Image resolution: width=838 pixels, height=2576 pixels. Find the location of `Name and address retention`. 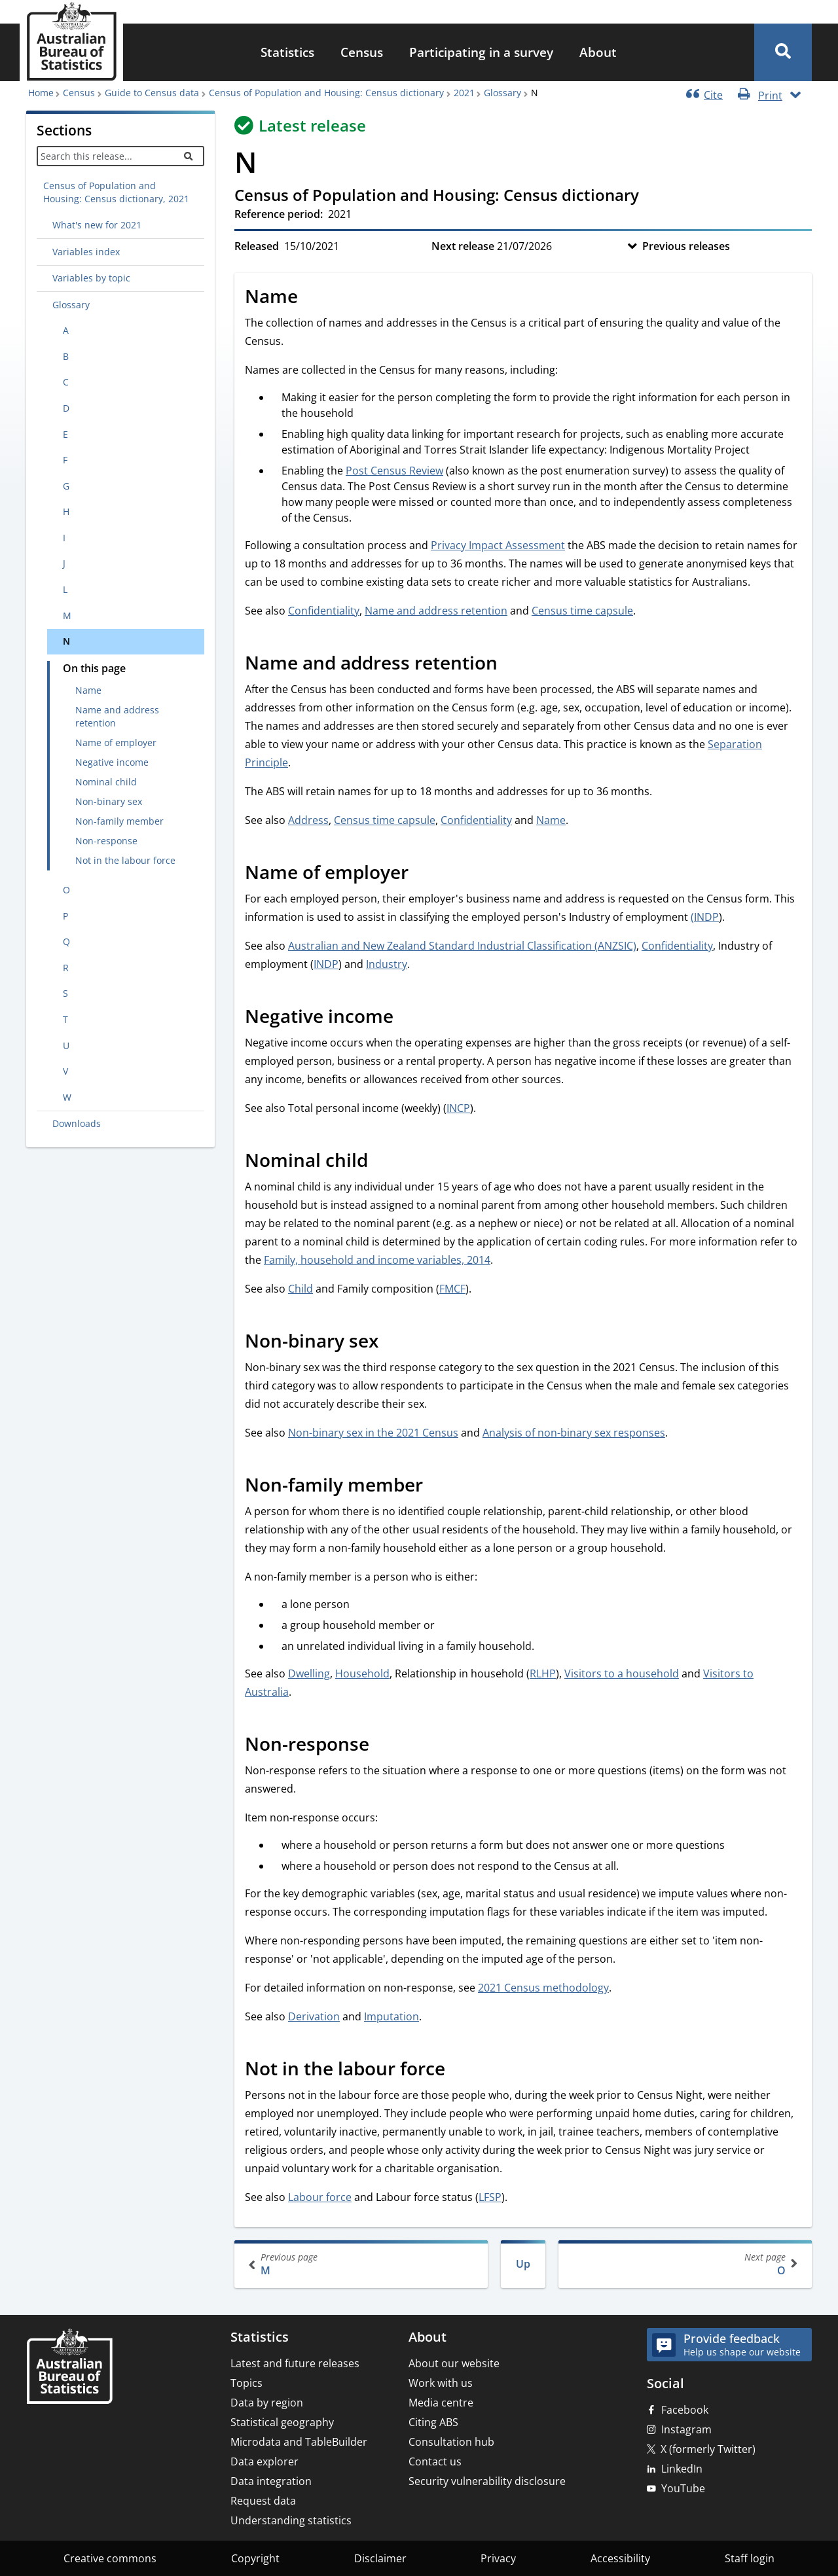

Name and address retention is located at coordinates (117, 716).